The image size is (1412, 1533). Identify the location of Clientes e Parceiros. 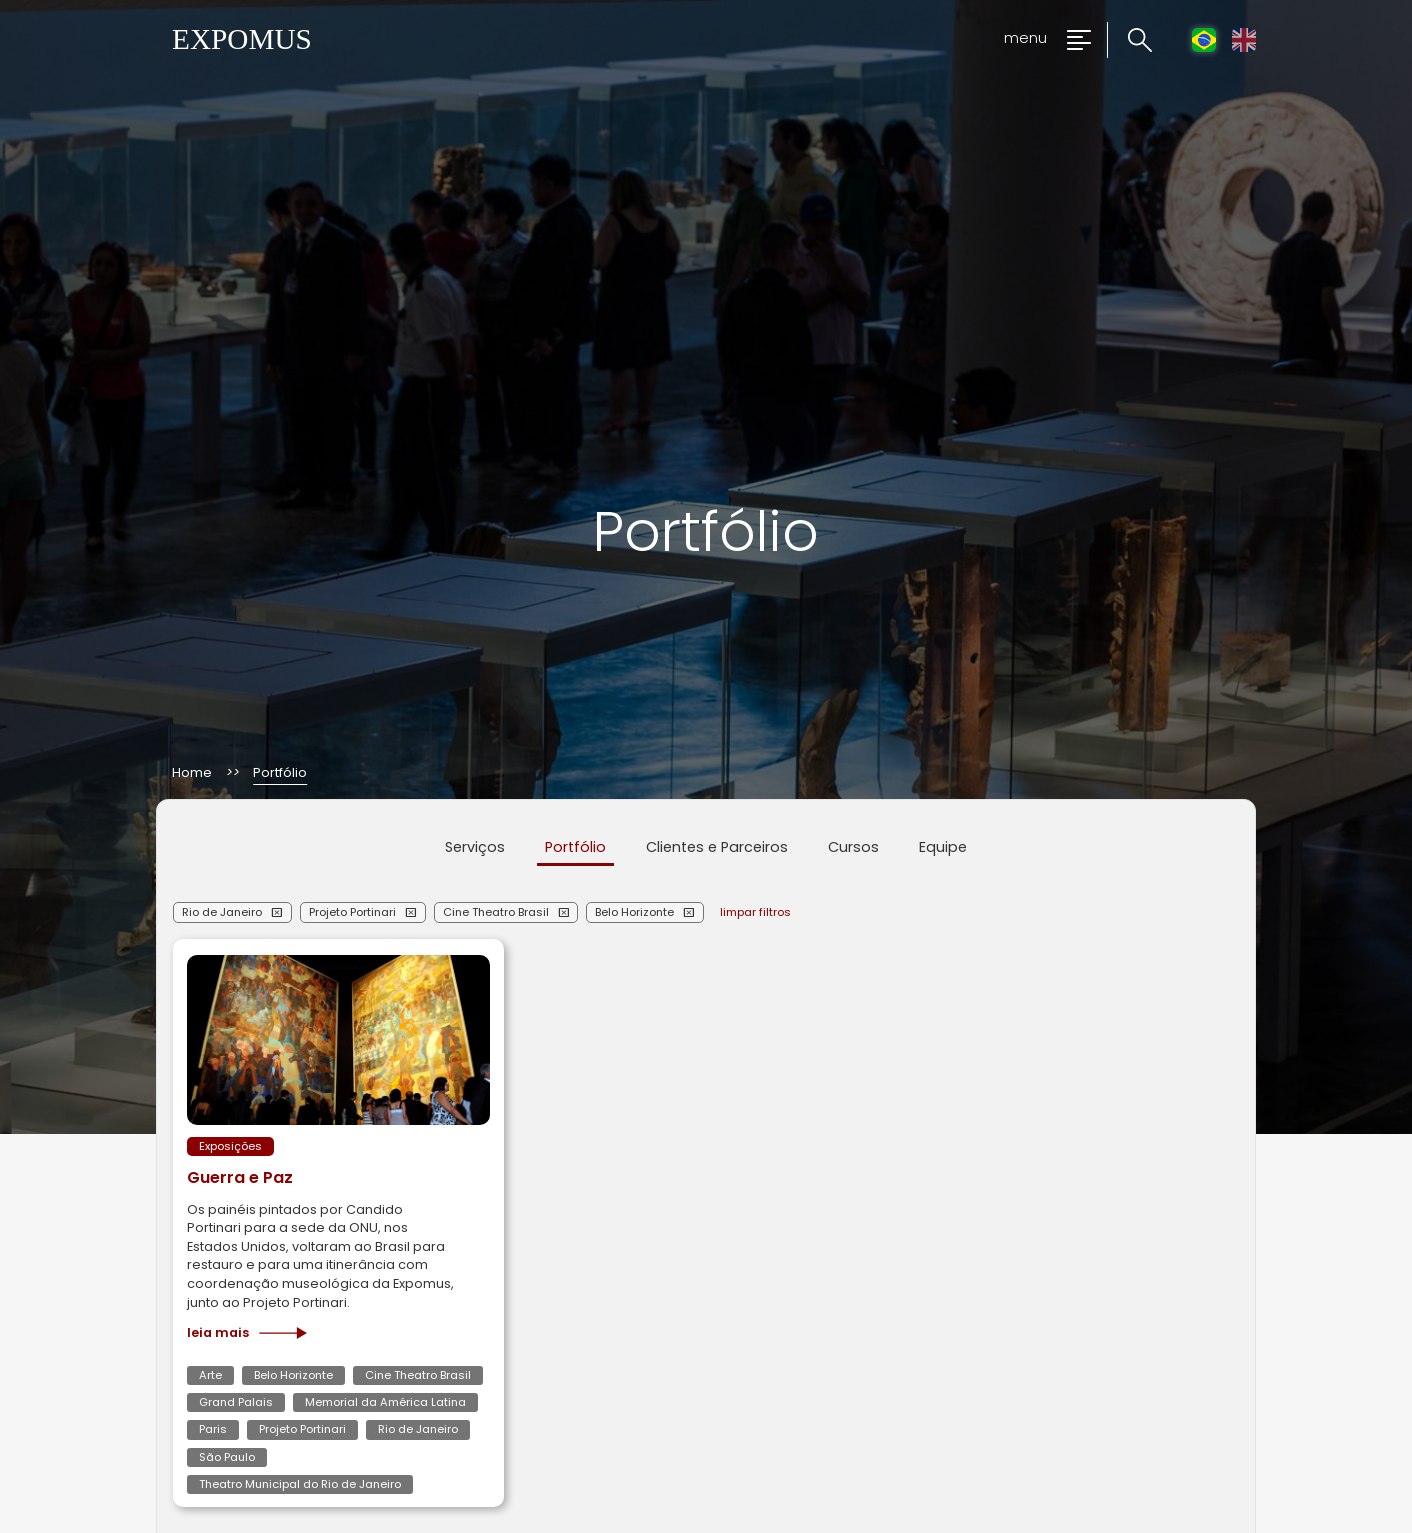
(717, 847).